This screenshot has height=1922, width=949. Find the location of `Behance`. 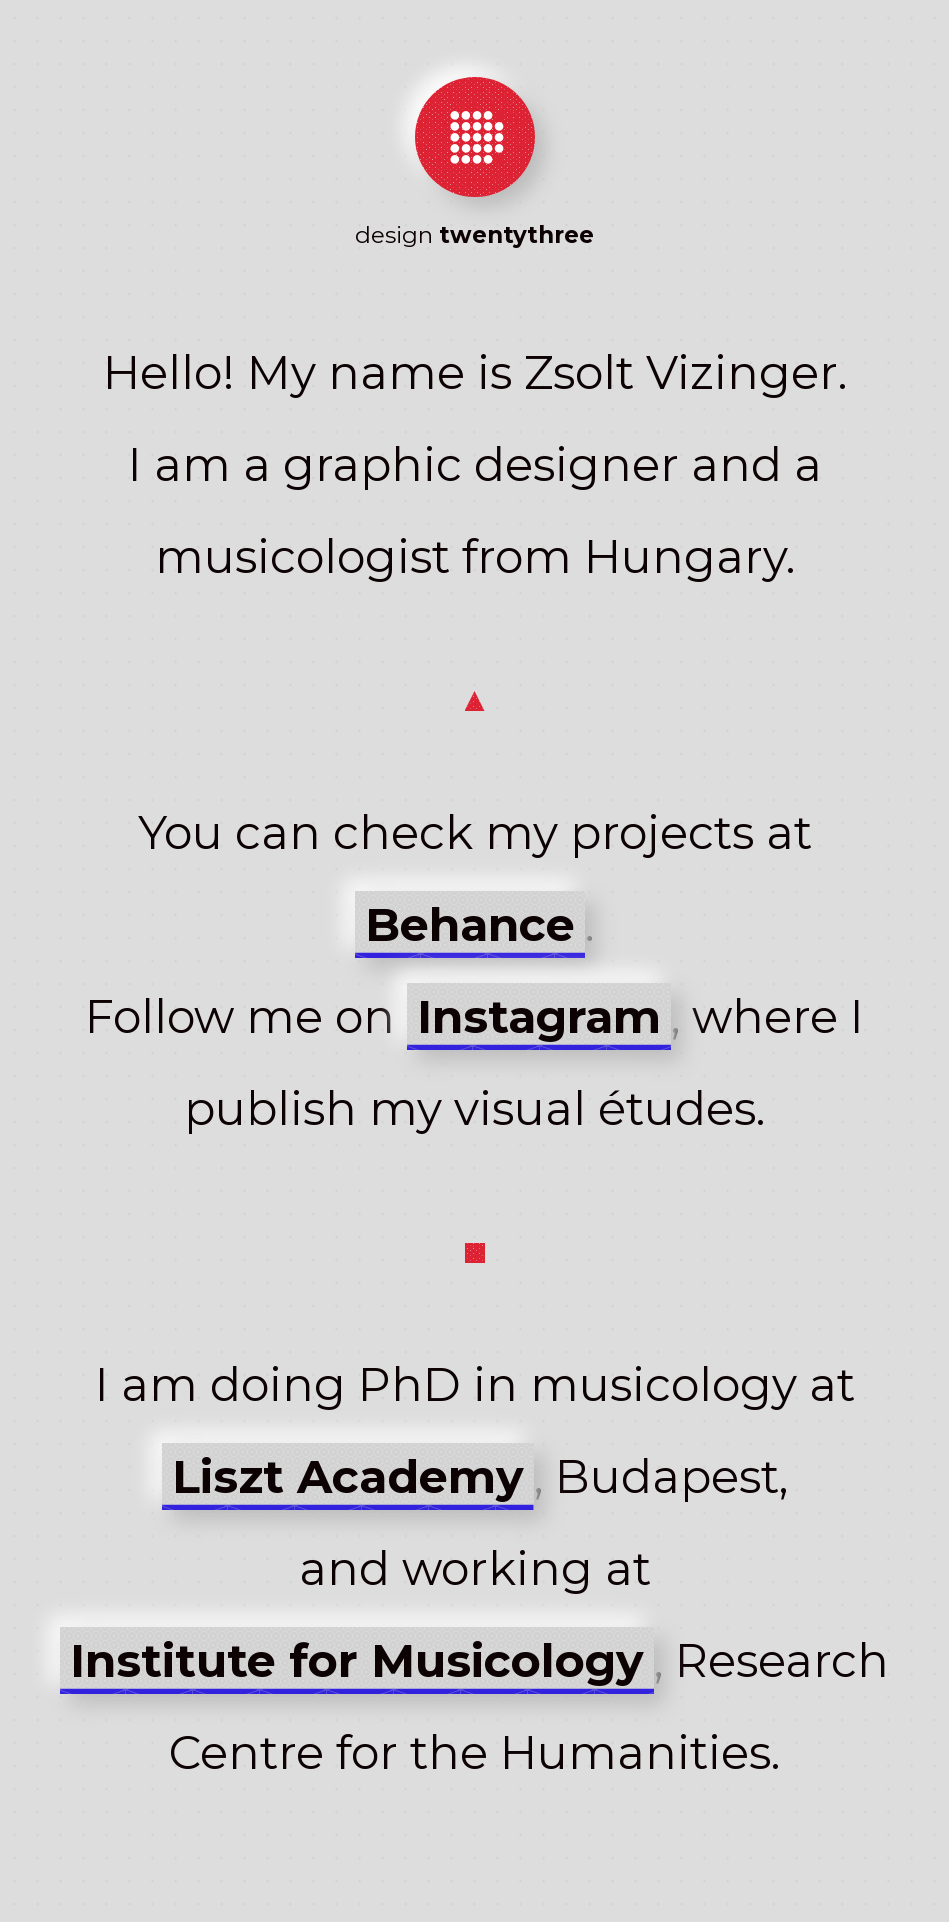

Behance is located at coordinates (470, 924).